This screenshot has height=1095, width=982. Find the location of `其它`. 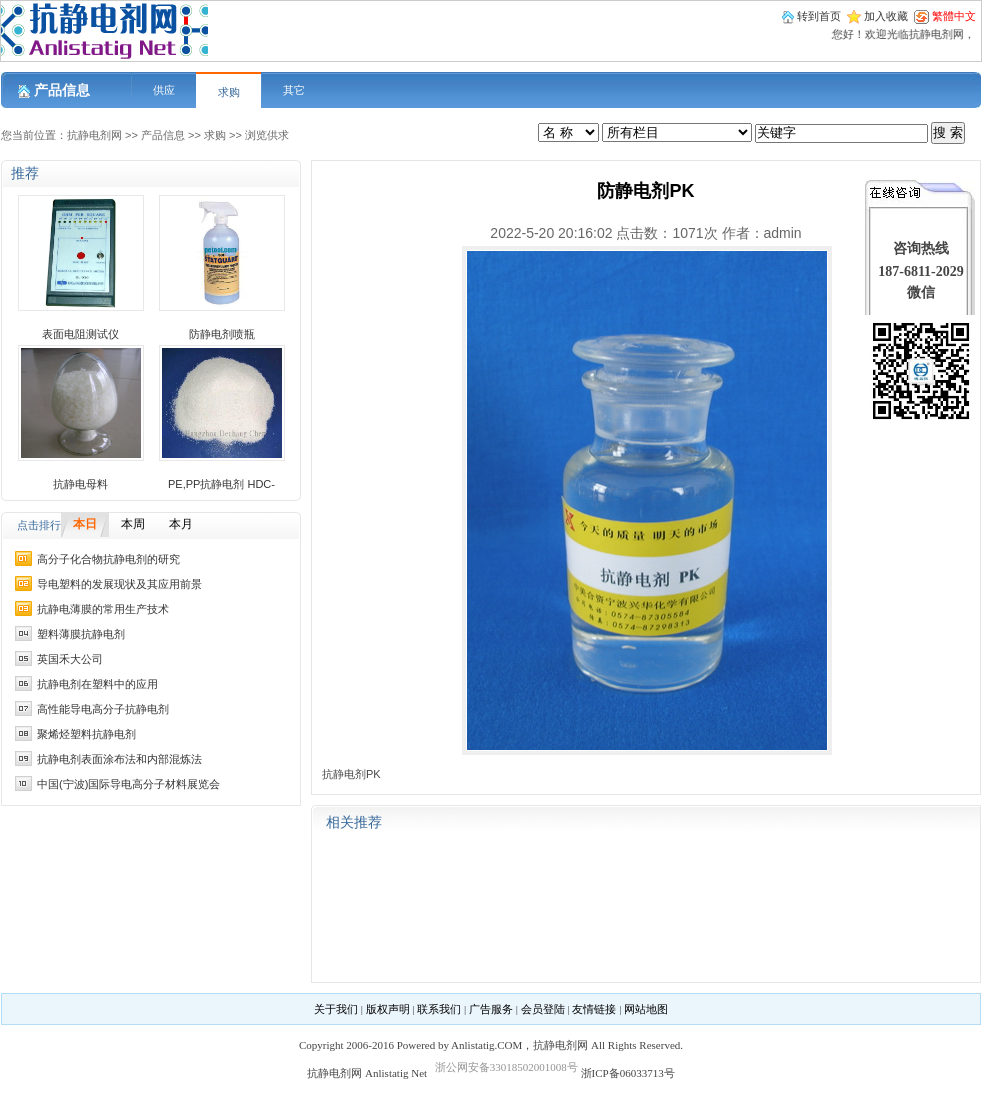

其它 is located at coordinates (294, 90).